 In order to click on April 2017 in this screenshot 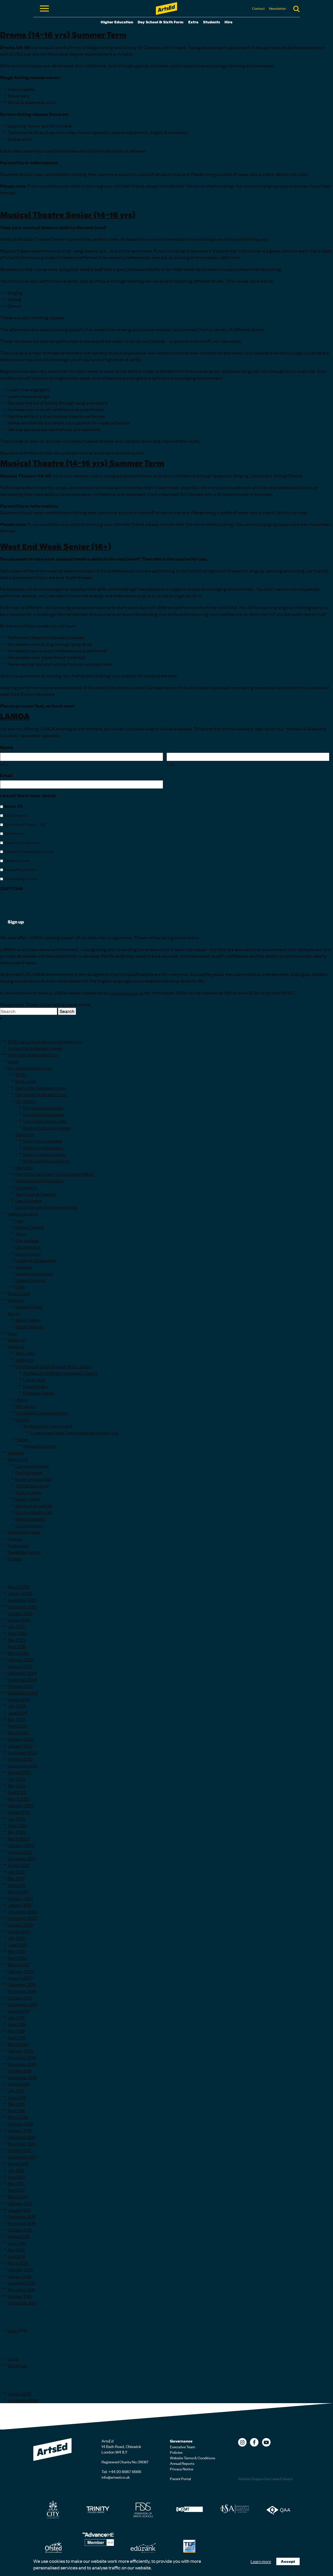, I will do `click(18, 2189)`.